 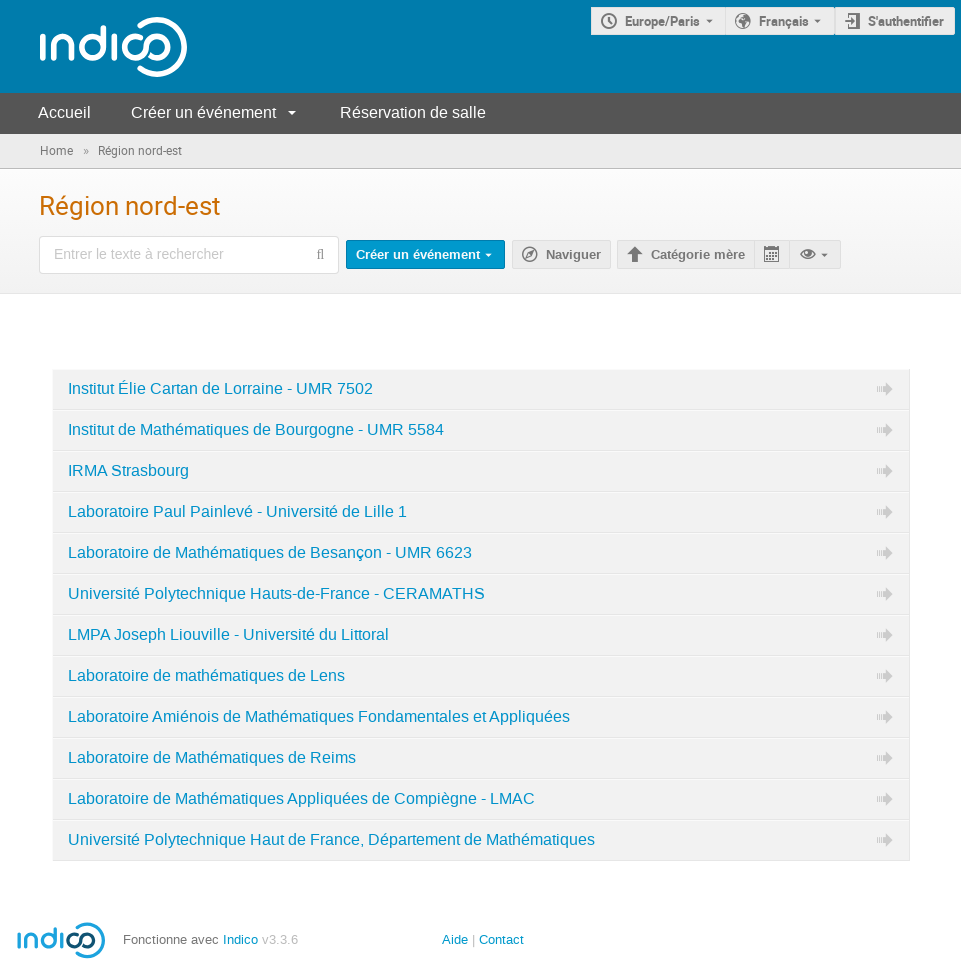 What do you see at coordinates (212, 758) in the screenshot?
I see `Laboratoire de Mathématiques de Reims` at bounding box center [212, 758].